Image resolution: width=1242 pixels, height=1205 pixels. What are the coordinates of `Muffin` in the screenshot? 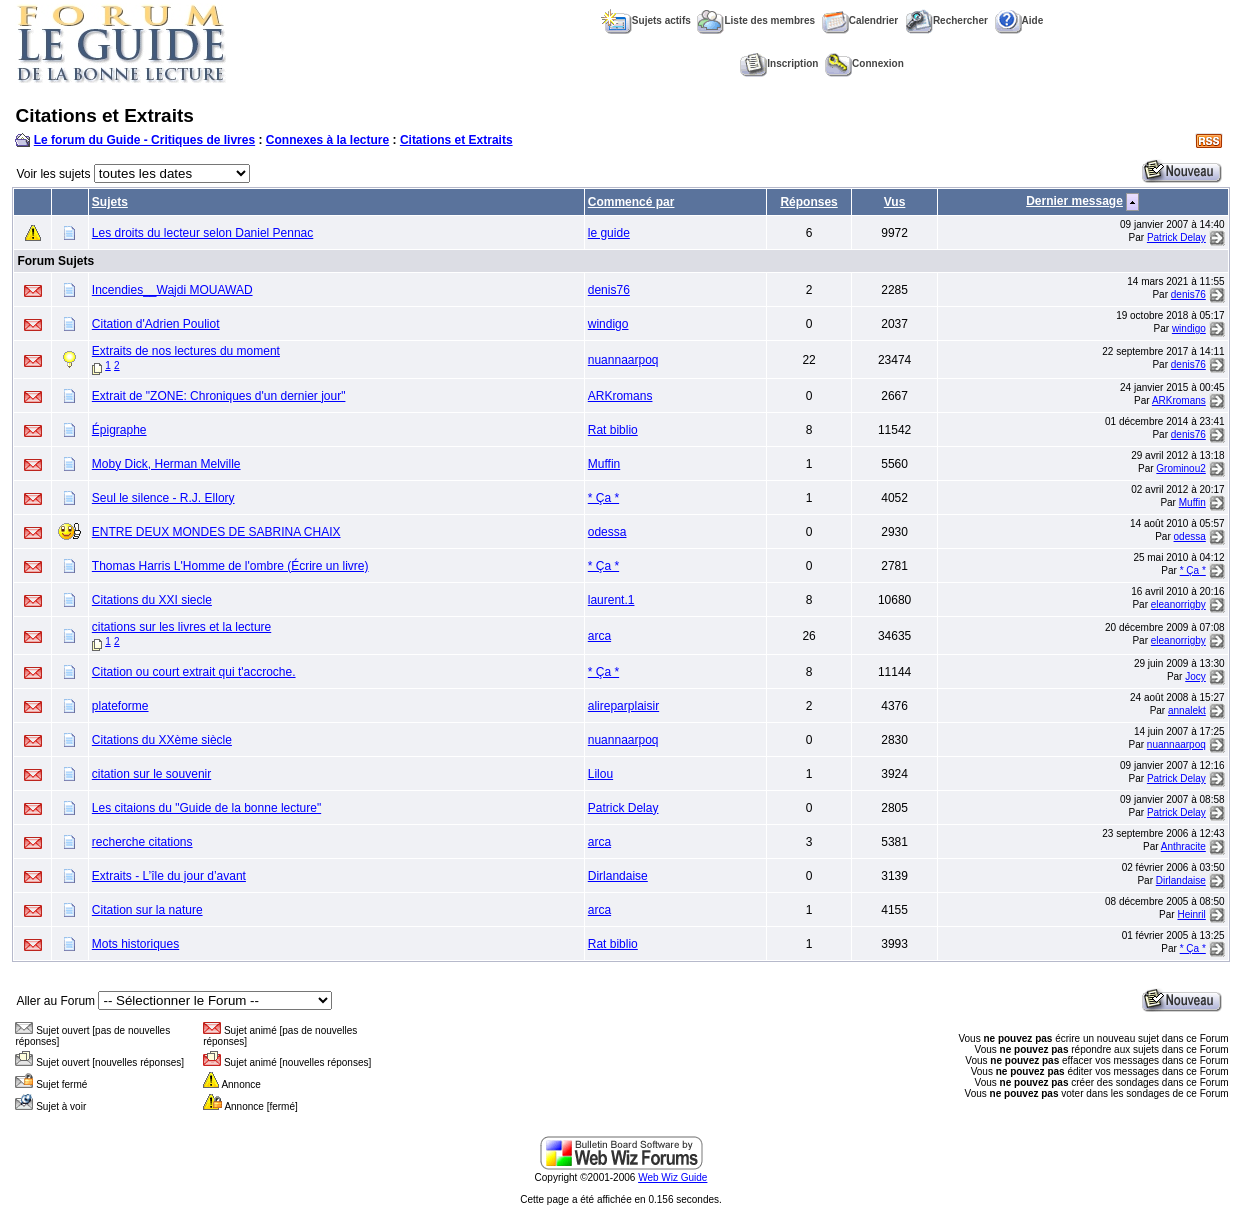 It's located at (604, 464).